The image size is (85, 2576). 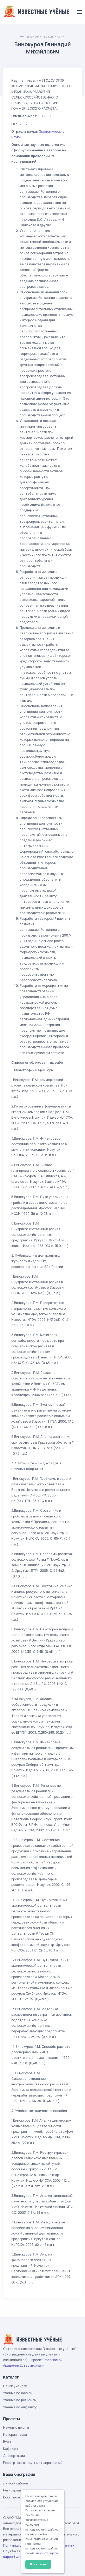 I want to click on Экономические науки, so click(x=45, y=36).